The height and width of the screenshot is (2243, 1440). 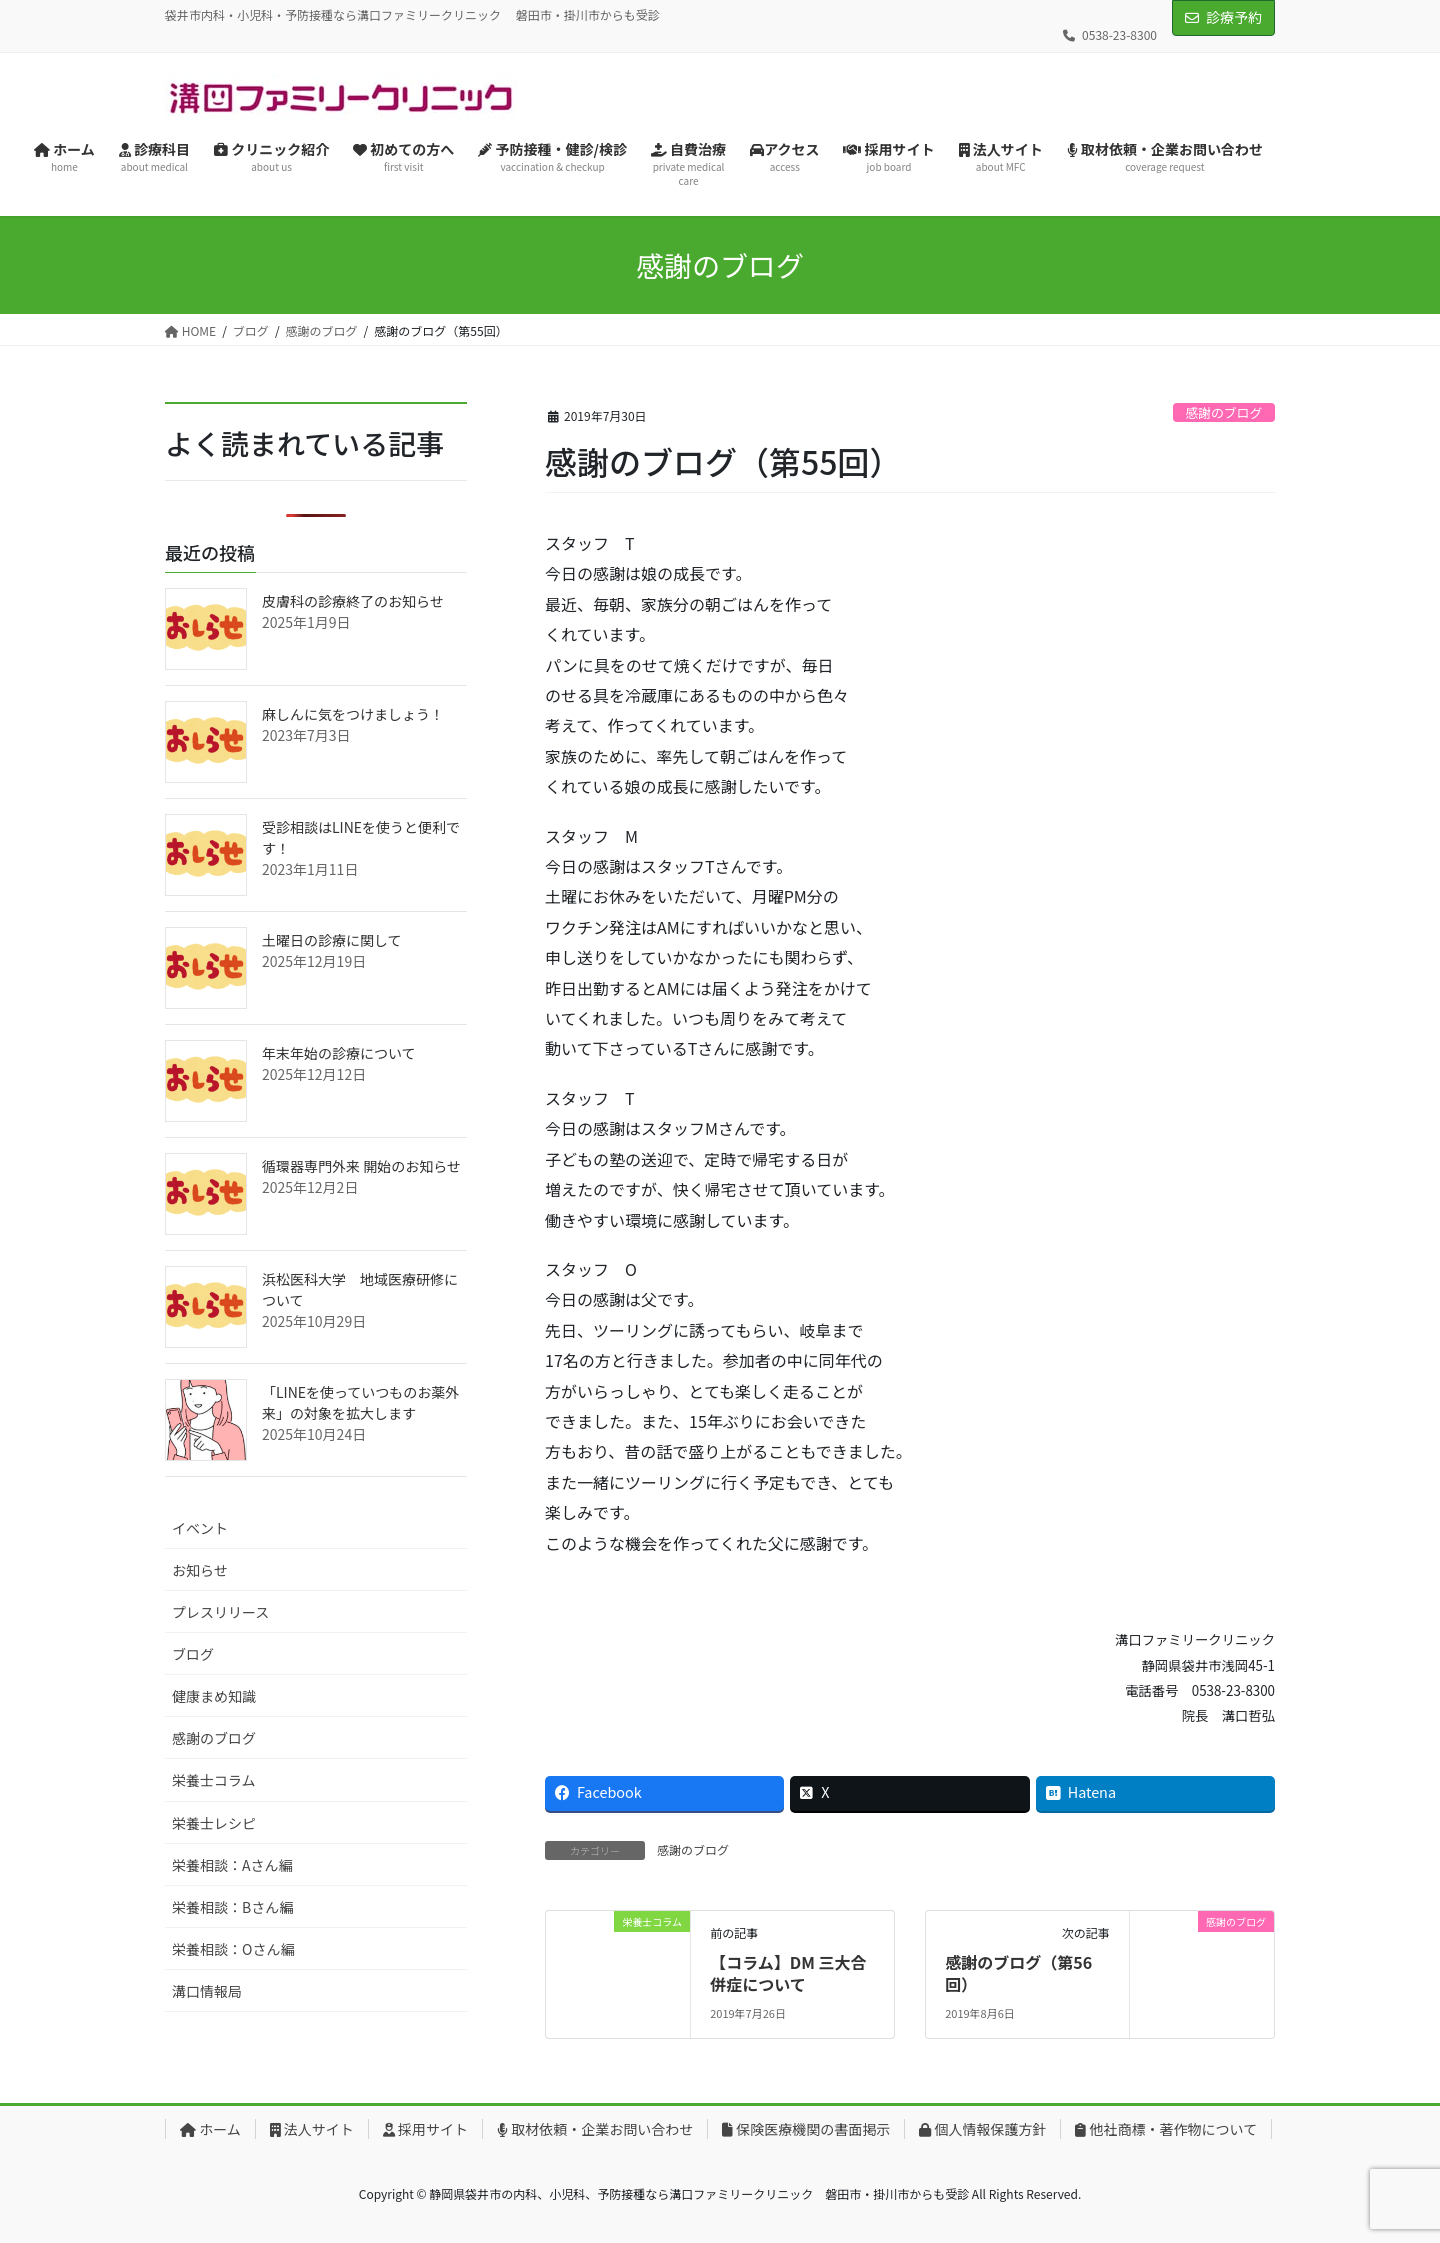 I want to click on 麻しんに気をつけましょう！, so click(x=353, y=714).